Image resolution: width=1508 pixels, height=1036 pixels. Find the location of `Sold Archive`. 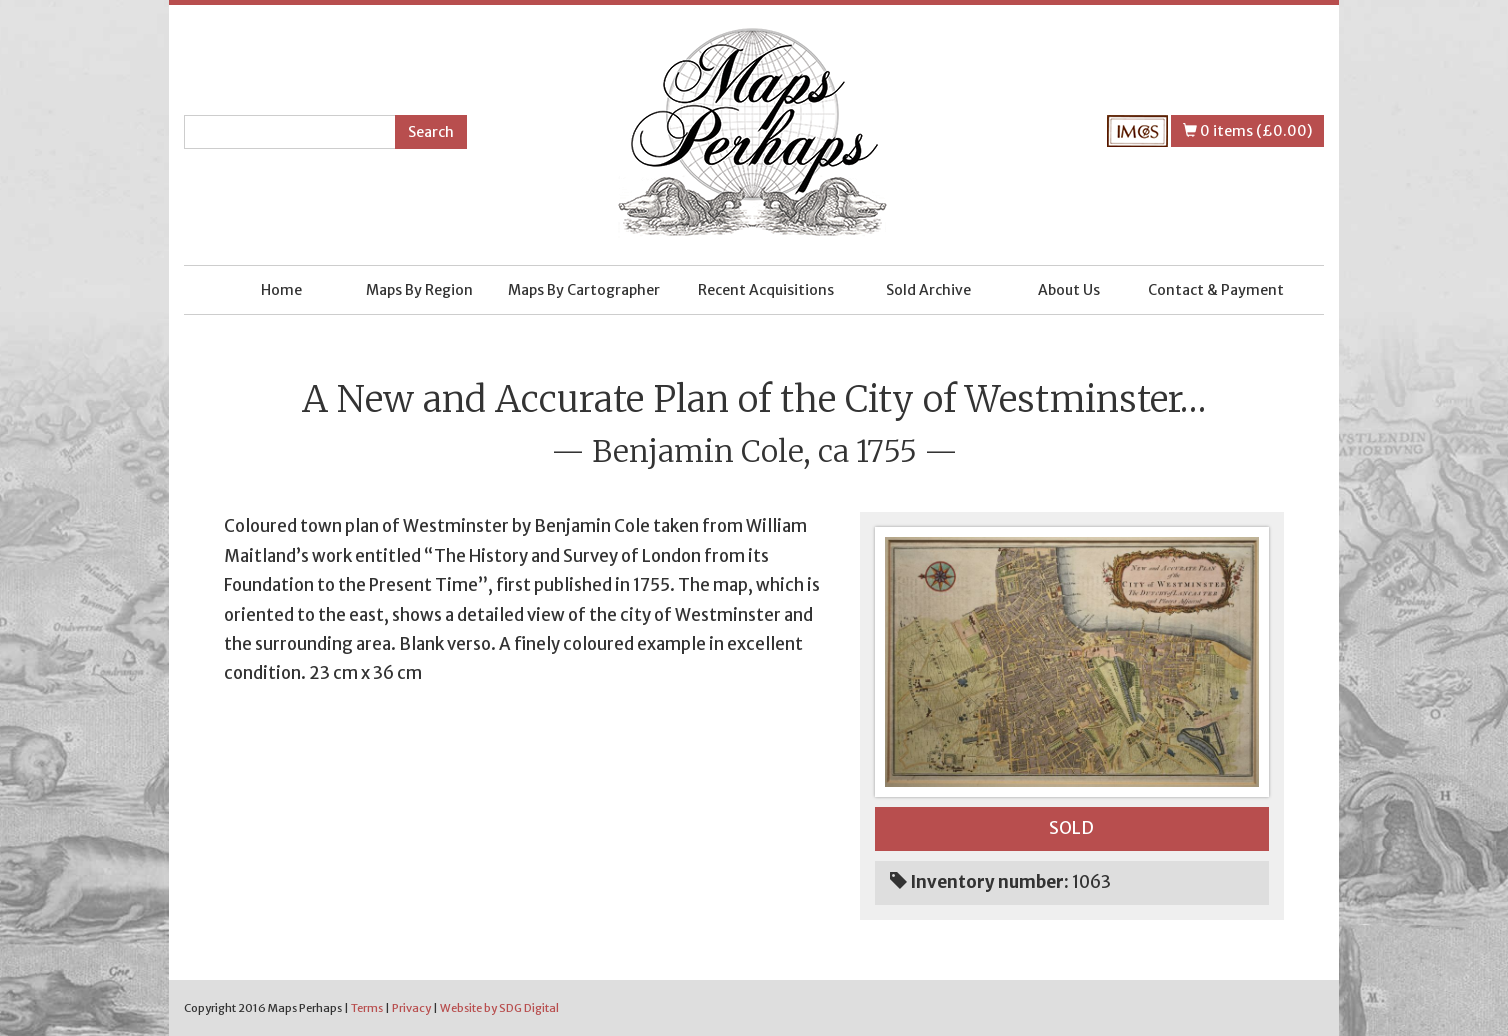

Sold Archive is located at coordinates (928, 290).